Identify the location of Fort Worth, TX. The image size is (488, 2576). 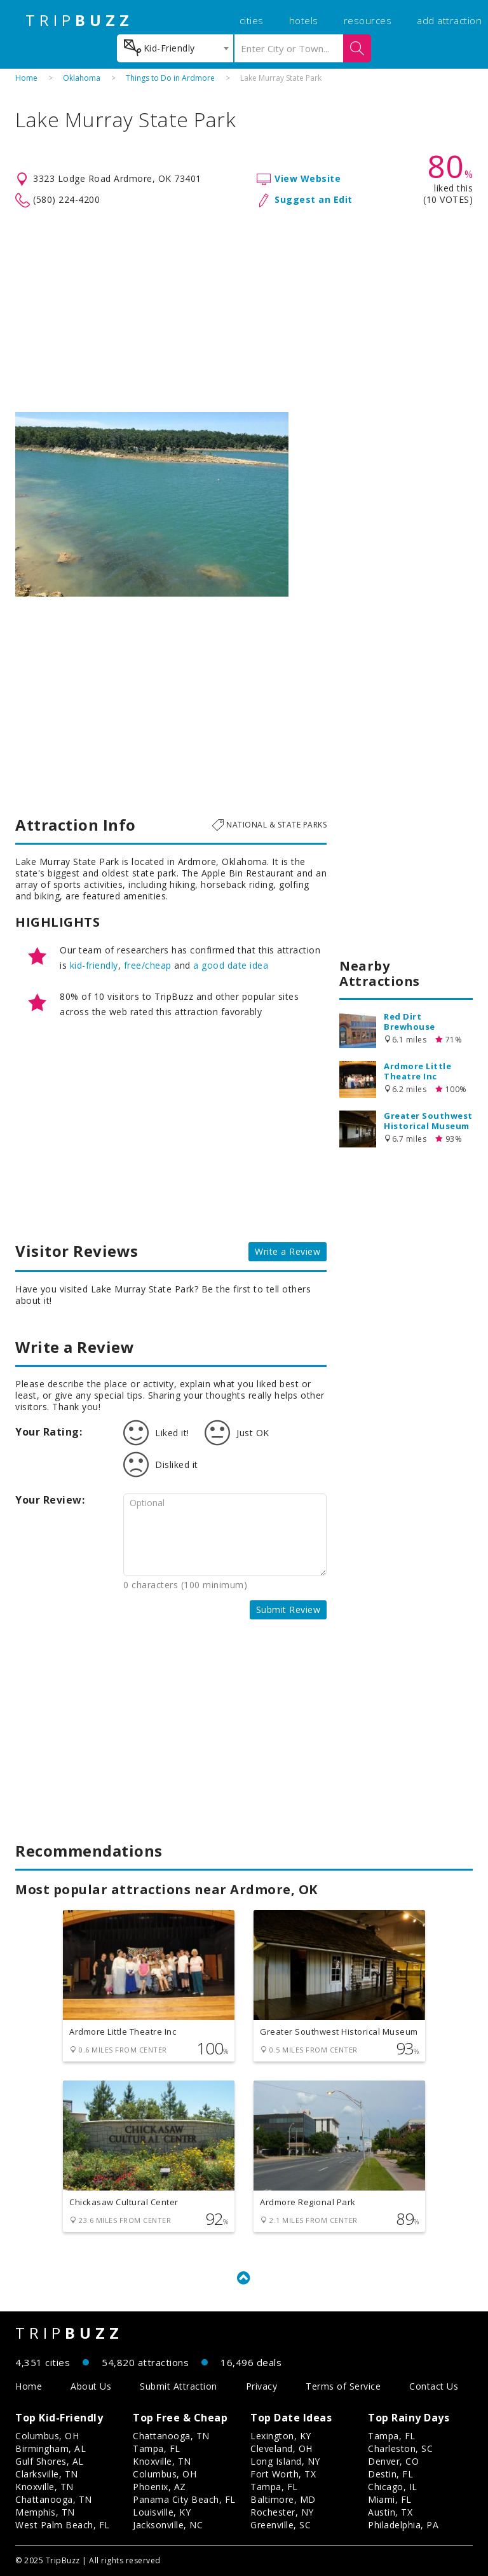
(283, 2474).